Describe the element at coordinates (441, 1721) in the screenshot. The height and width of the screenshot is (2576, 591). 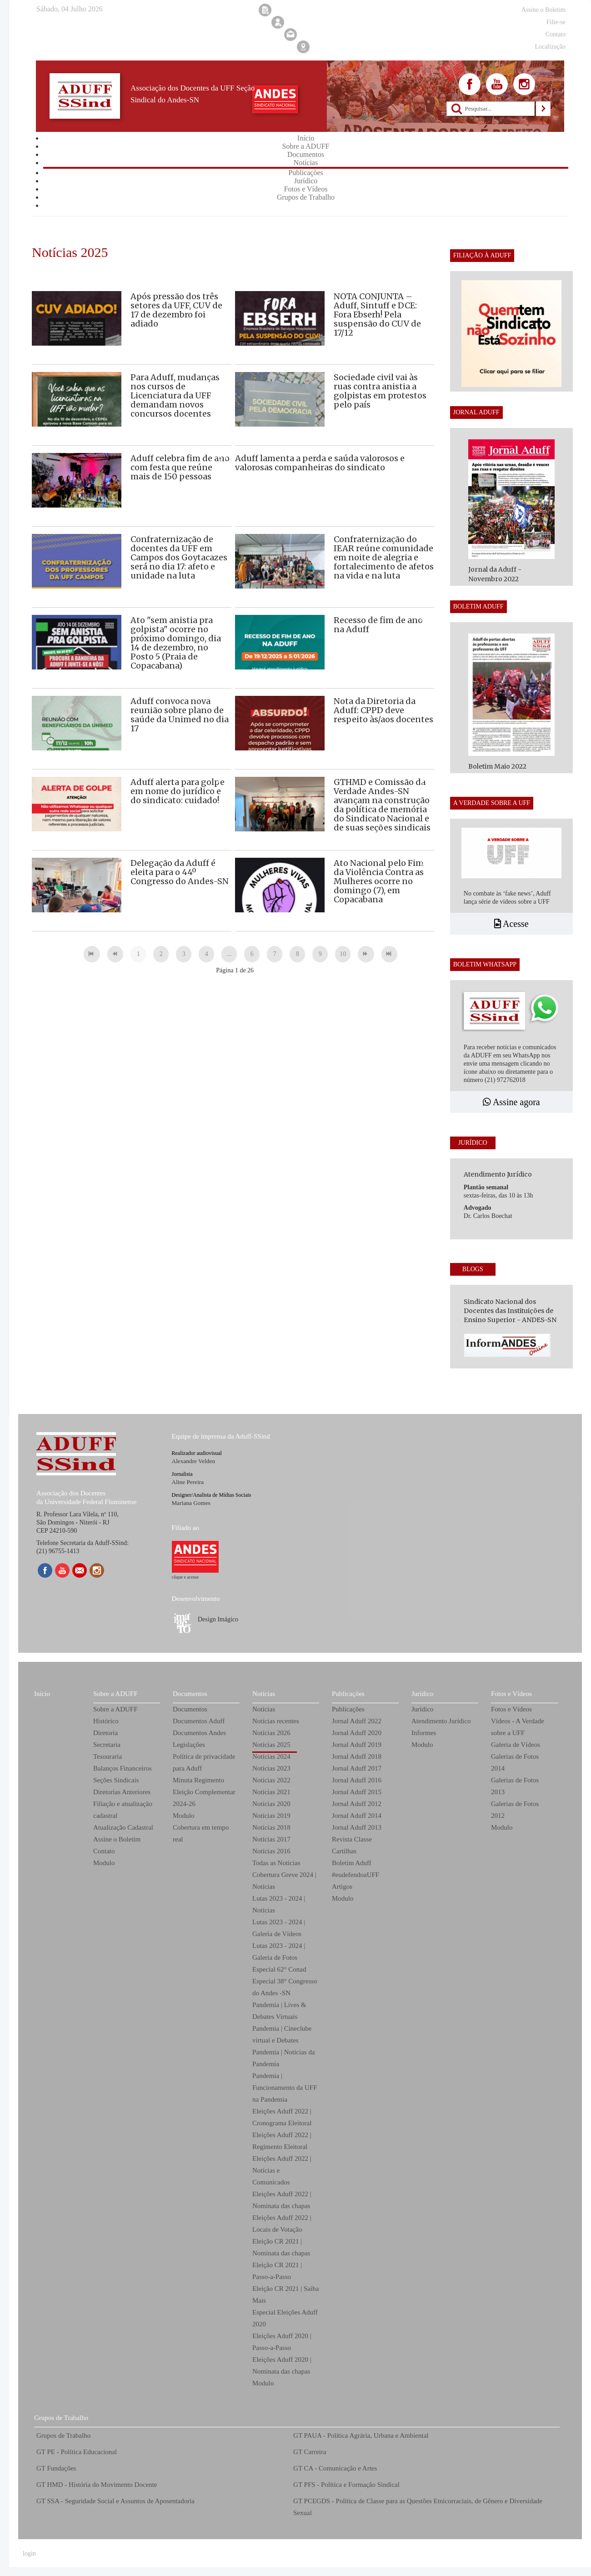
I see `Atendimento Jurídico` at that location.